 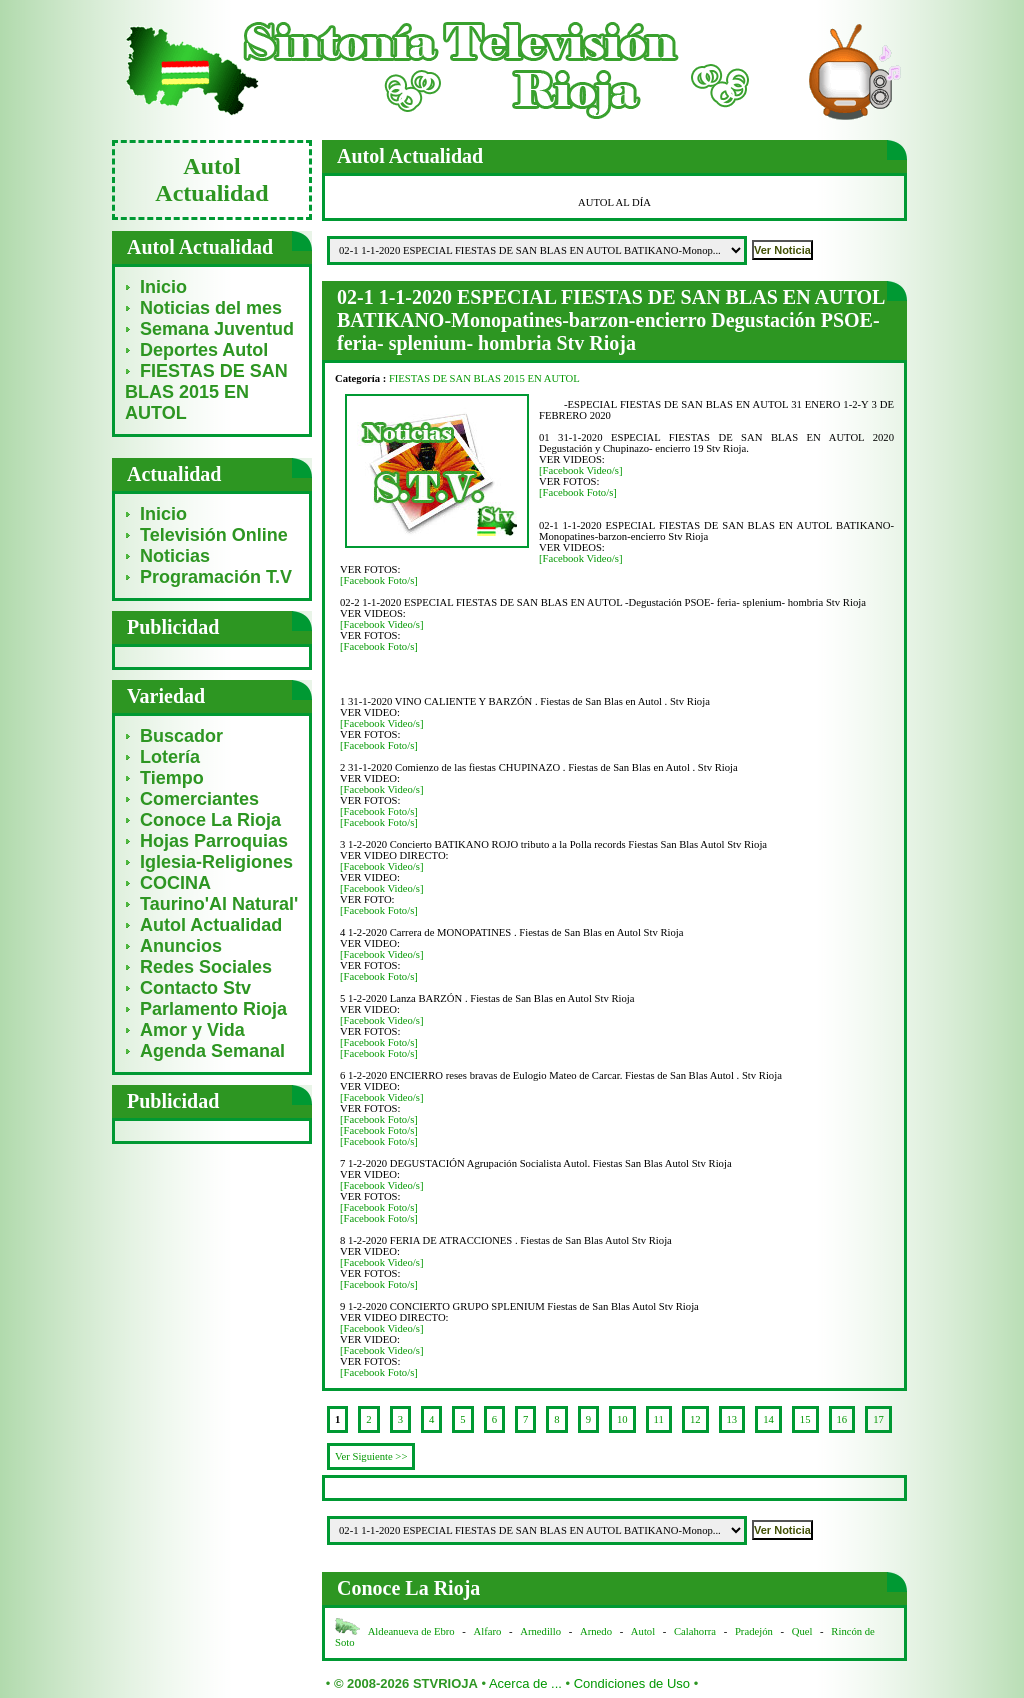 I want to click on 17, so click(x=878, y=1419).